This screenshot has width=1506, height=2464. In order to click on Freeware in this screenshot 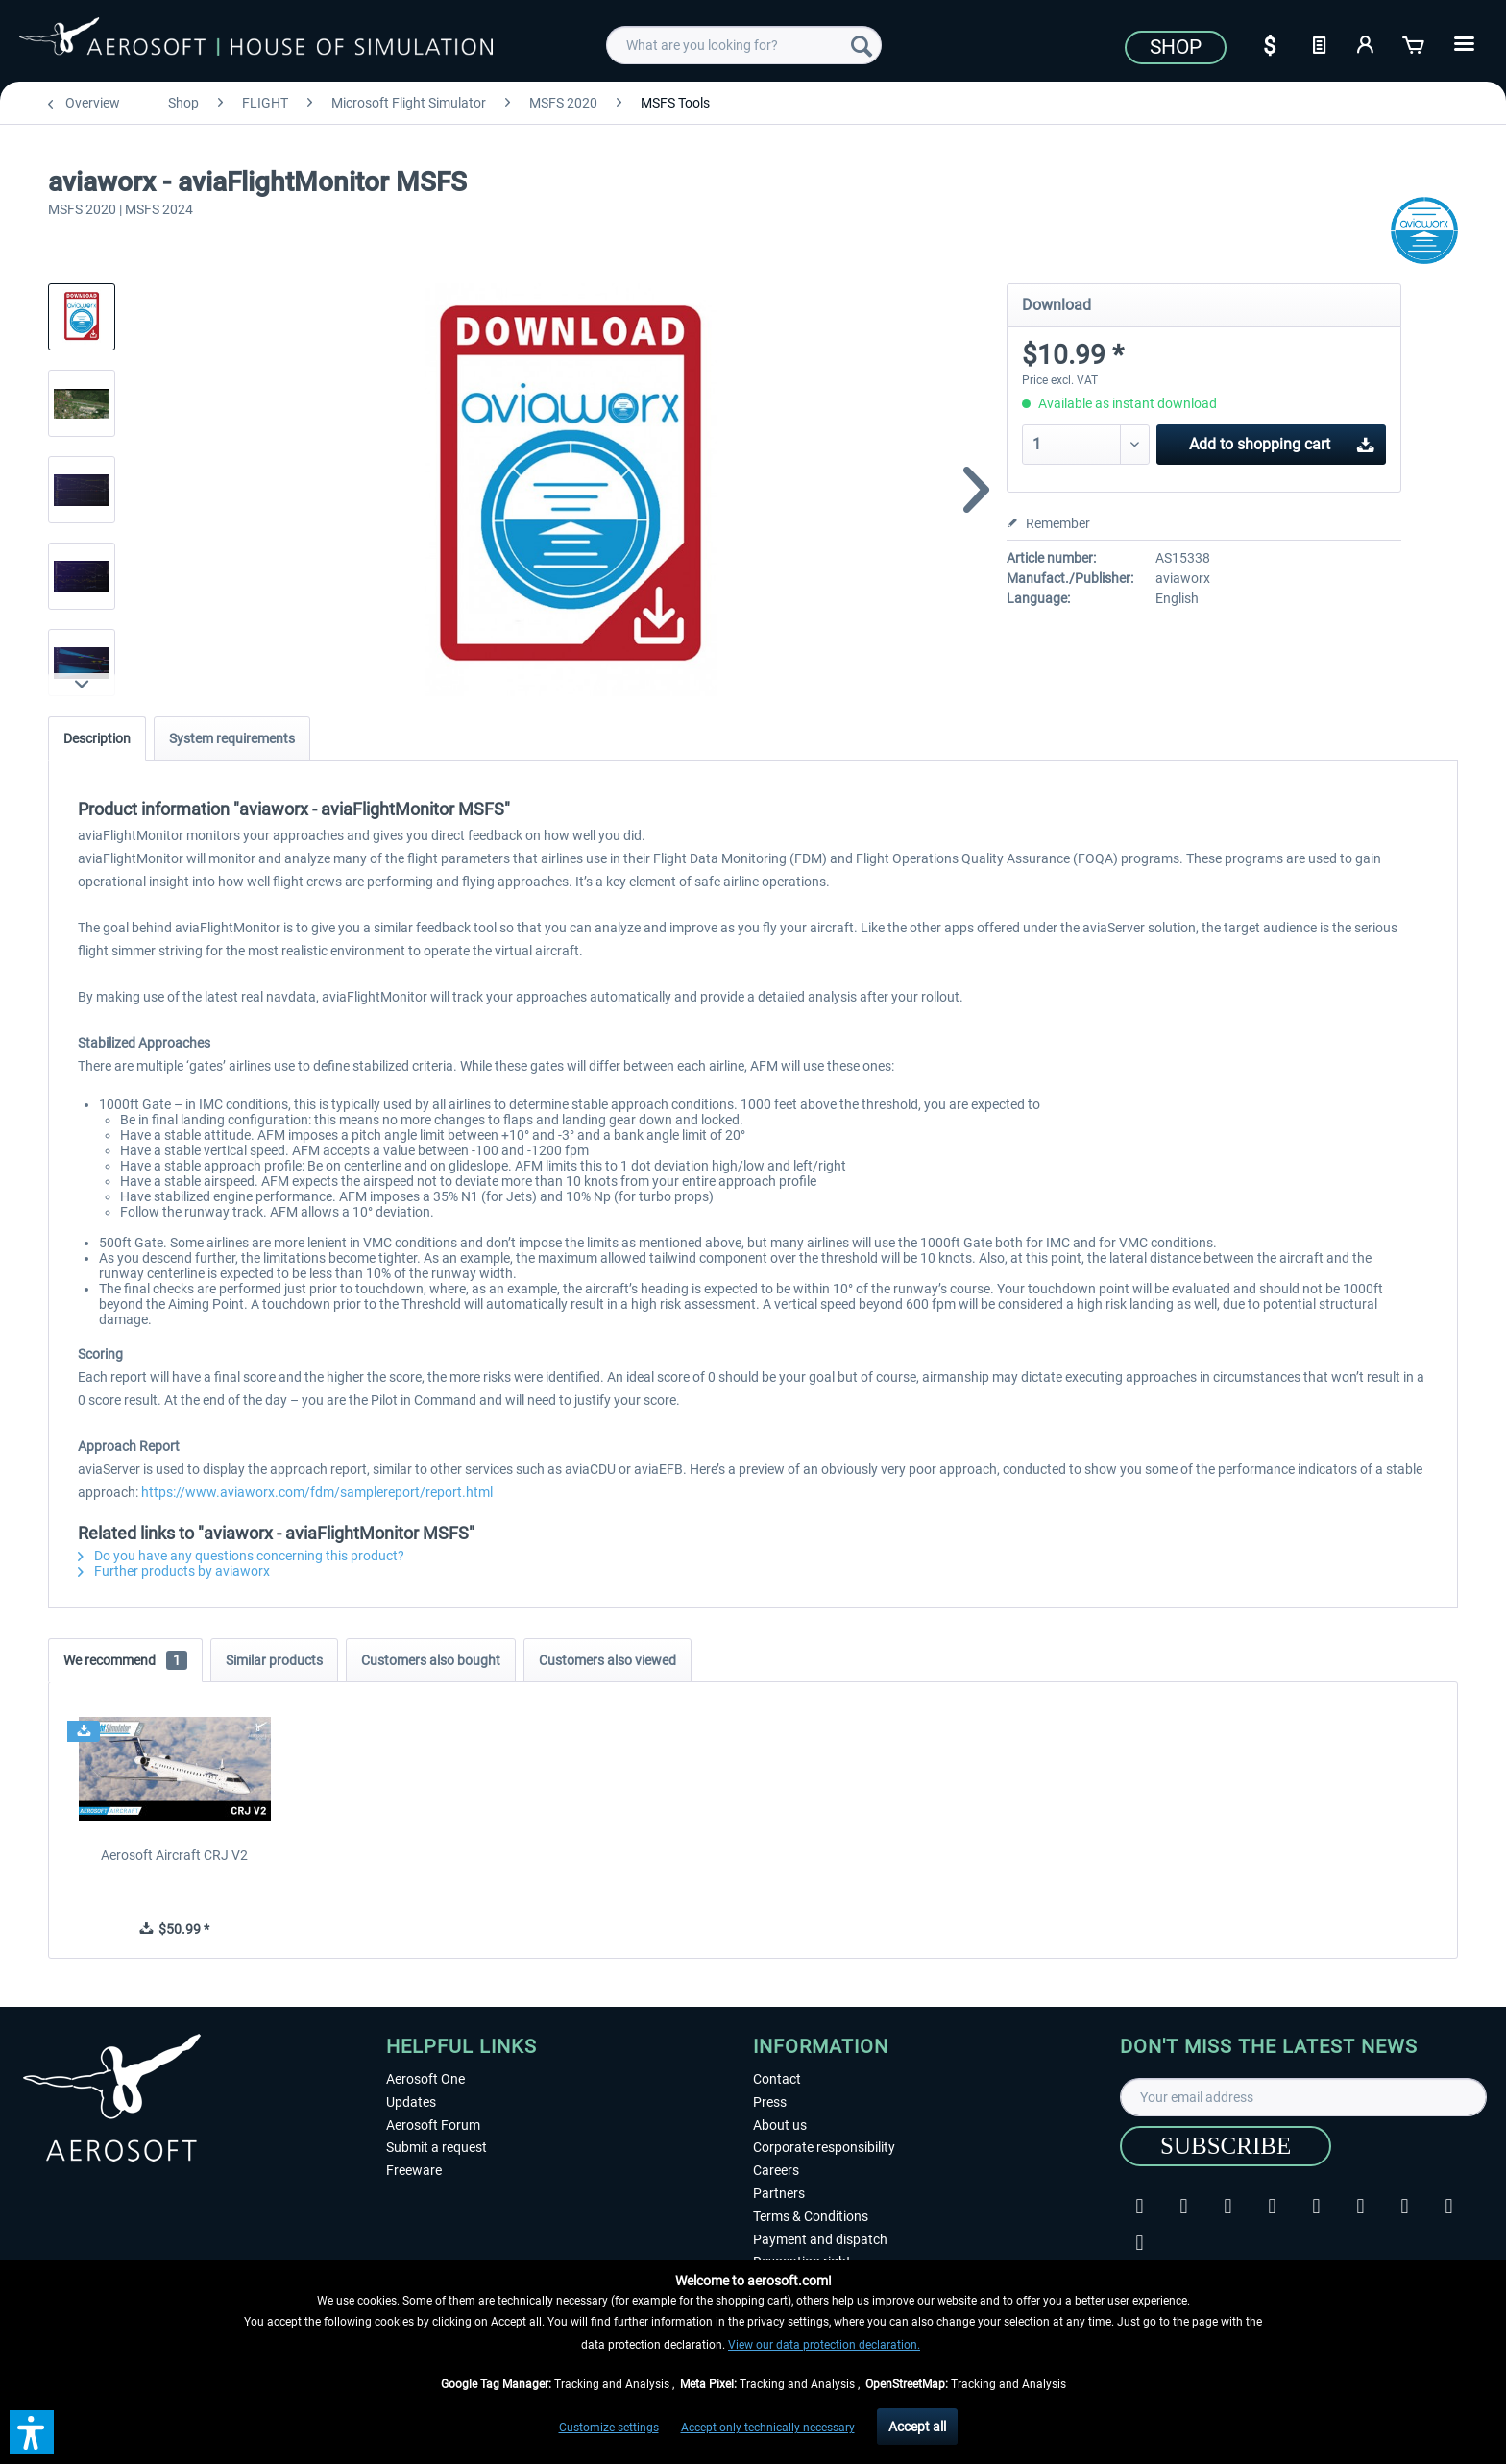, I will do `click(414, 2170)`.